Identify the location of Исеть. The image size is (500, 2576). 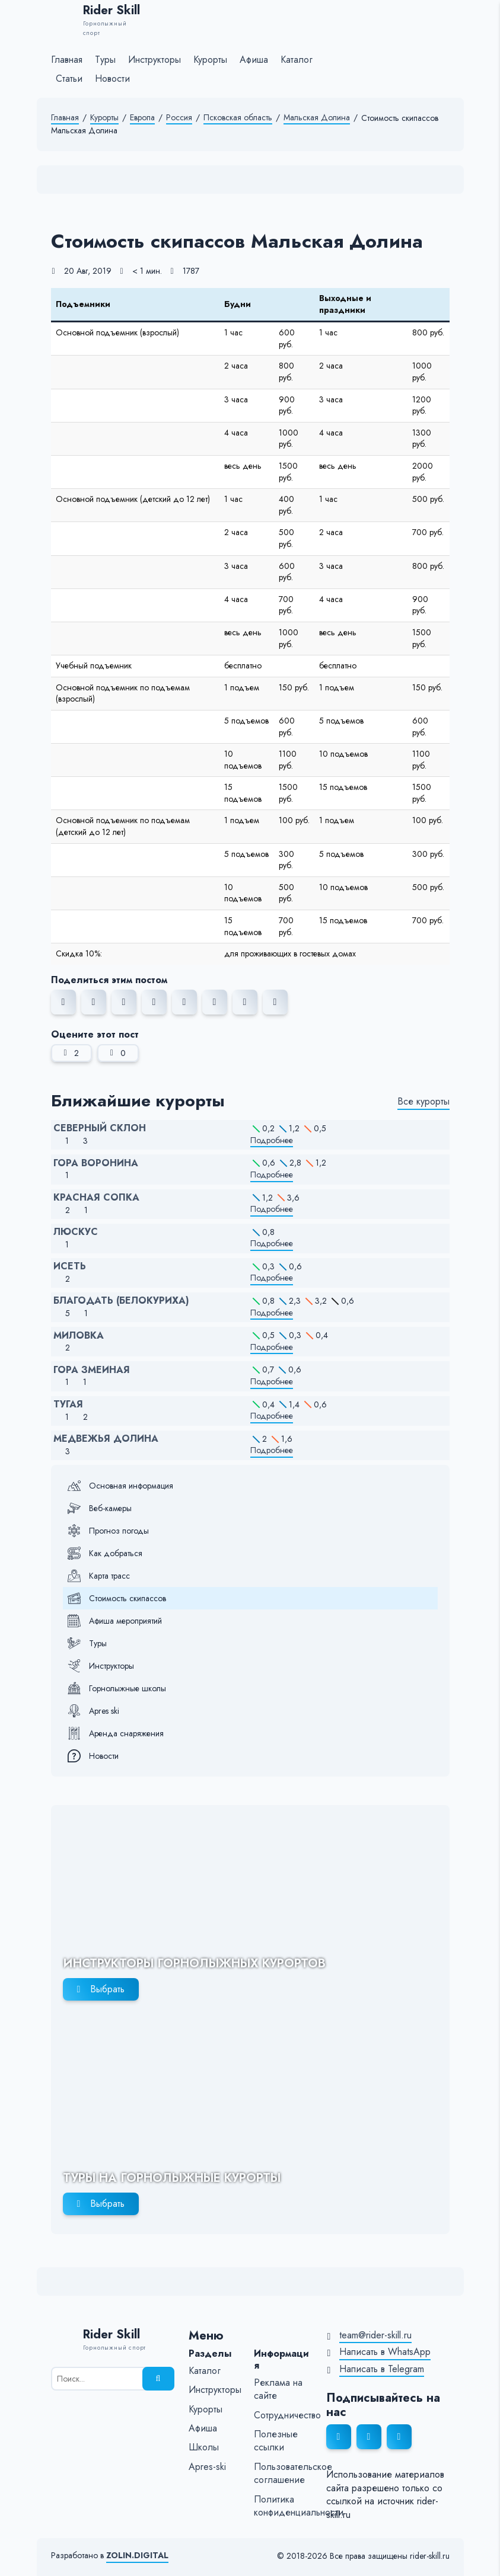
(69, 1266).